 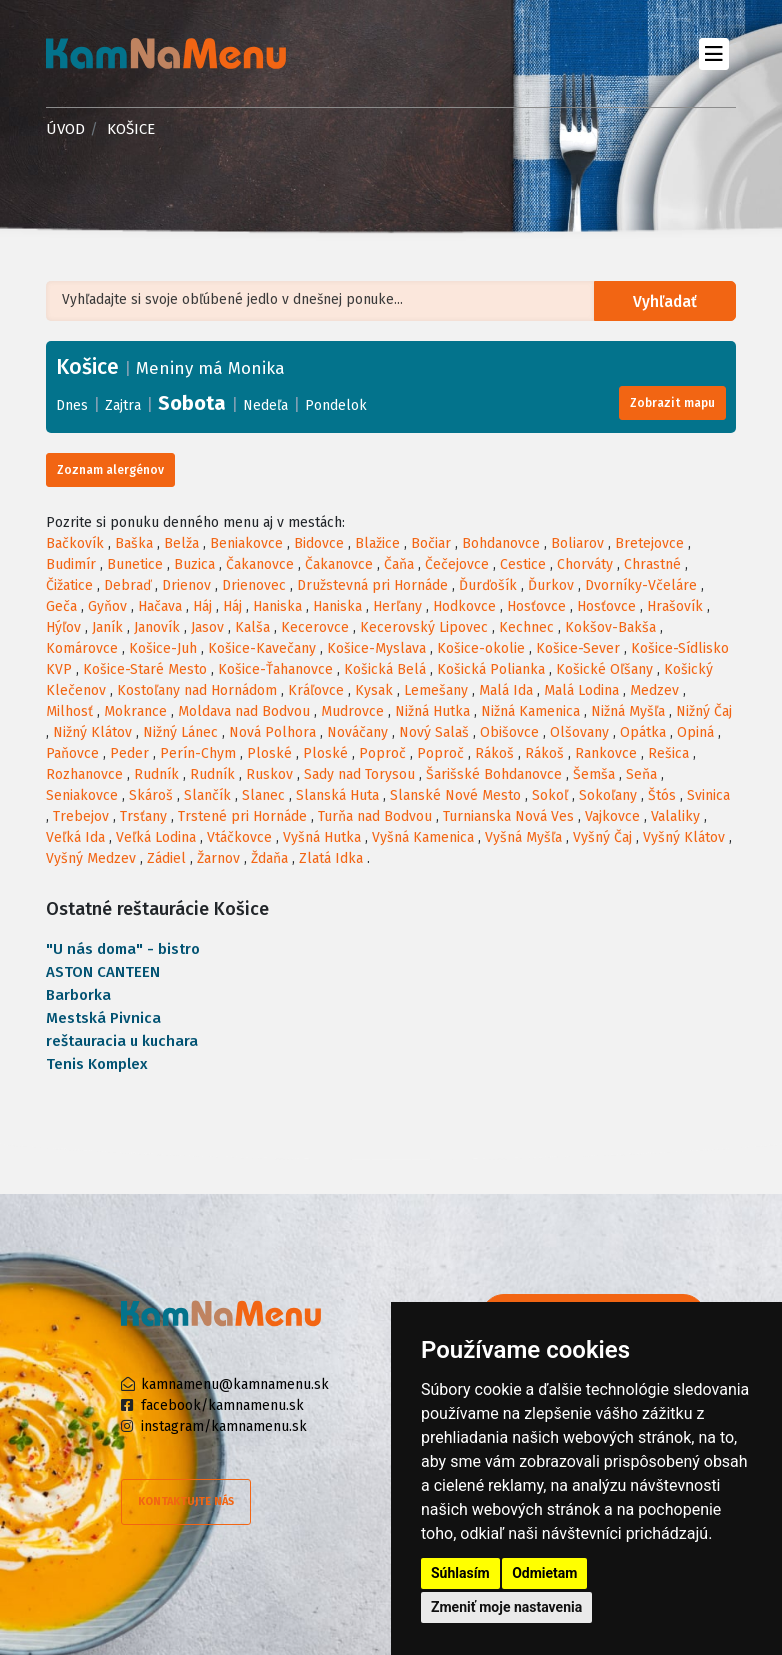 What do you see at coordinates (523, 837) in the screenshot?
I see `Vyšná Myšľa` at bounding box center [523, 837].